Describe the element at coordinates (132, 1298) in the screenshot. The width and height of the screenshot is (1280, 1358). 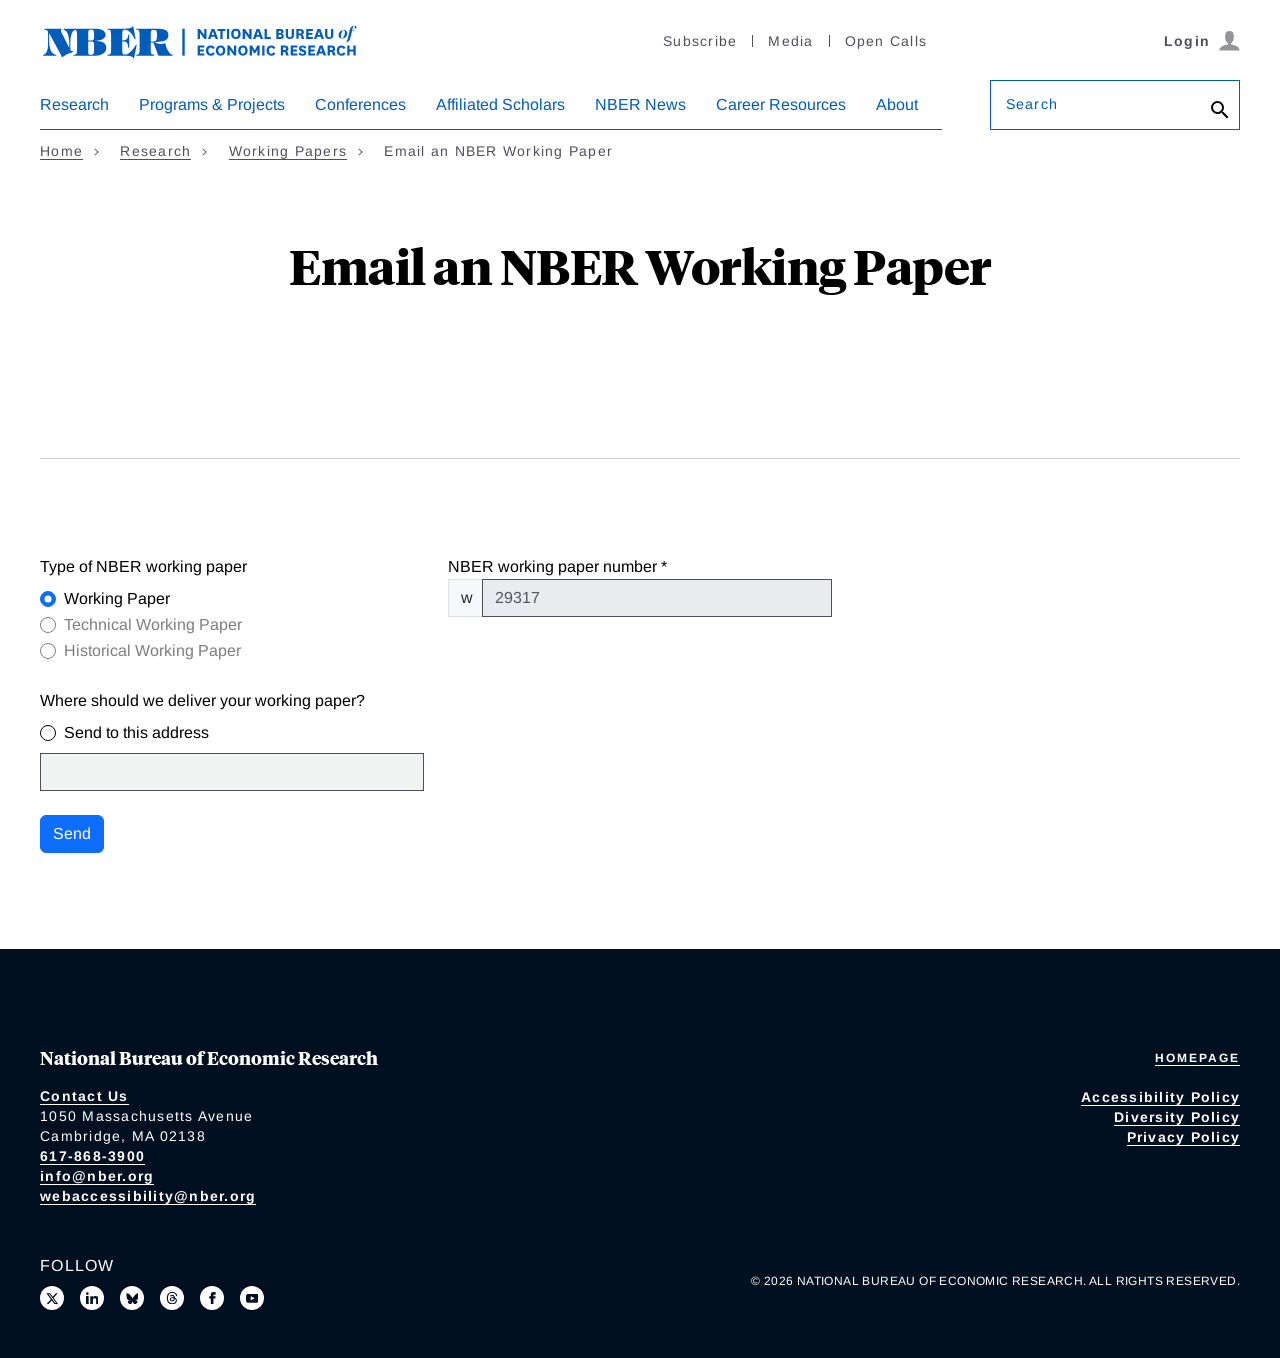
I see `[Follow us on Bluesky]` at that location.